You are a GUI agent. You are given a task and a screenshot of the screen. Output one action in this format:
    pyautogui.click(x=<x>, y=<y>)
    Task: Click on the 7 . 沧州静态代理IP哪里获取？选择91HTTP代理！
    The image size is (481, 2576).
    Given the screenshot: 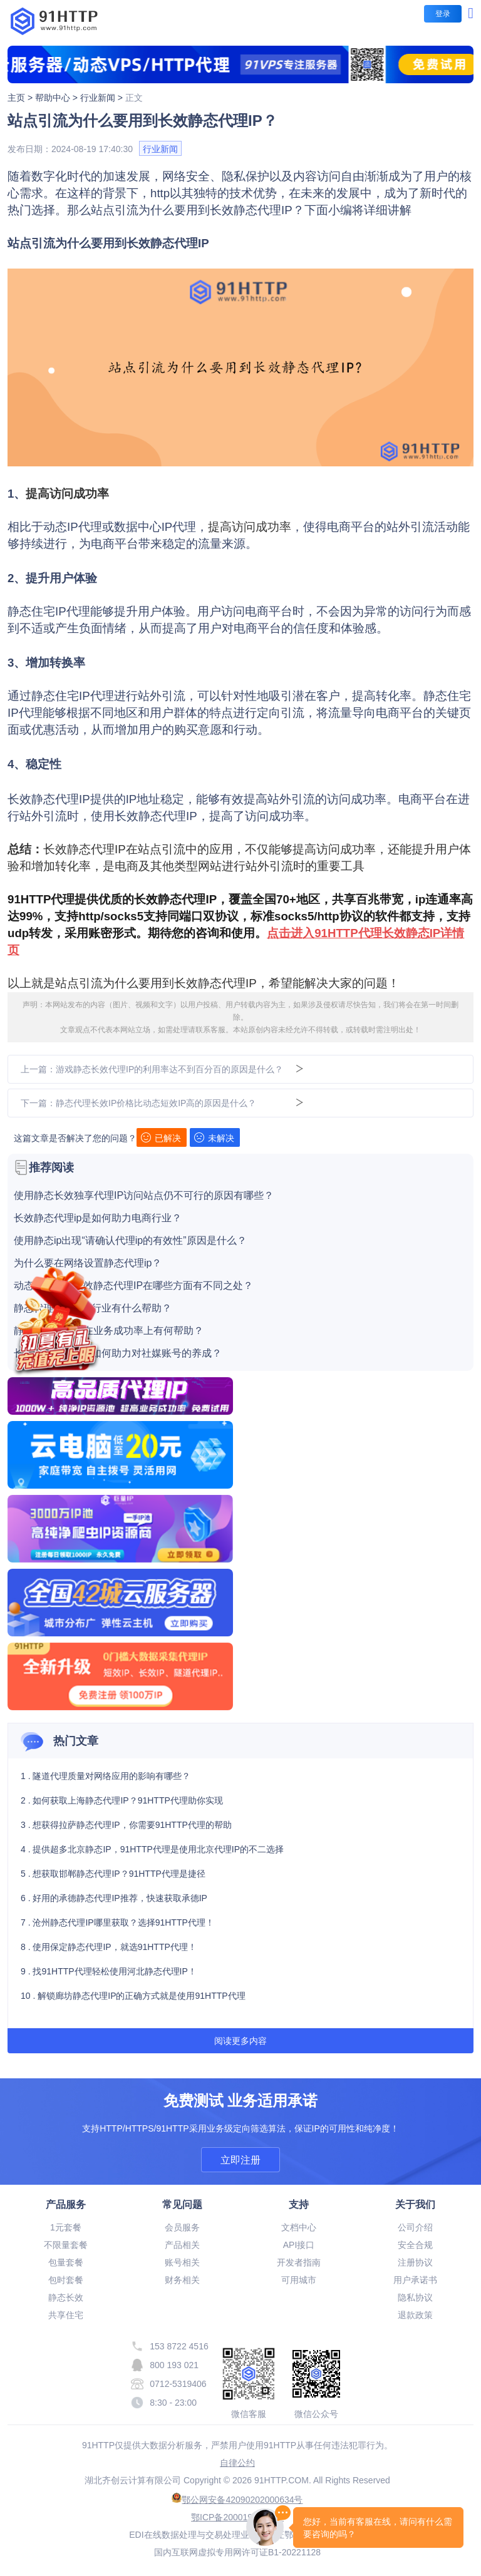 What is the action you would take?
    pyautogui.click(x=117, y=1922)
    